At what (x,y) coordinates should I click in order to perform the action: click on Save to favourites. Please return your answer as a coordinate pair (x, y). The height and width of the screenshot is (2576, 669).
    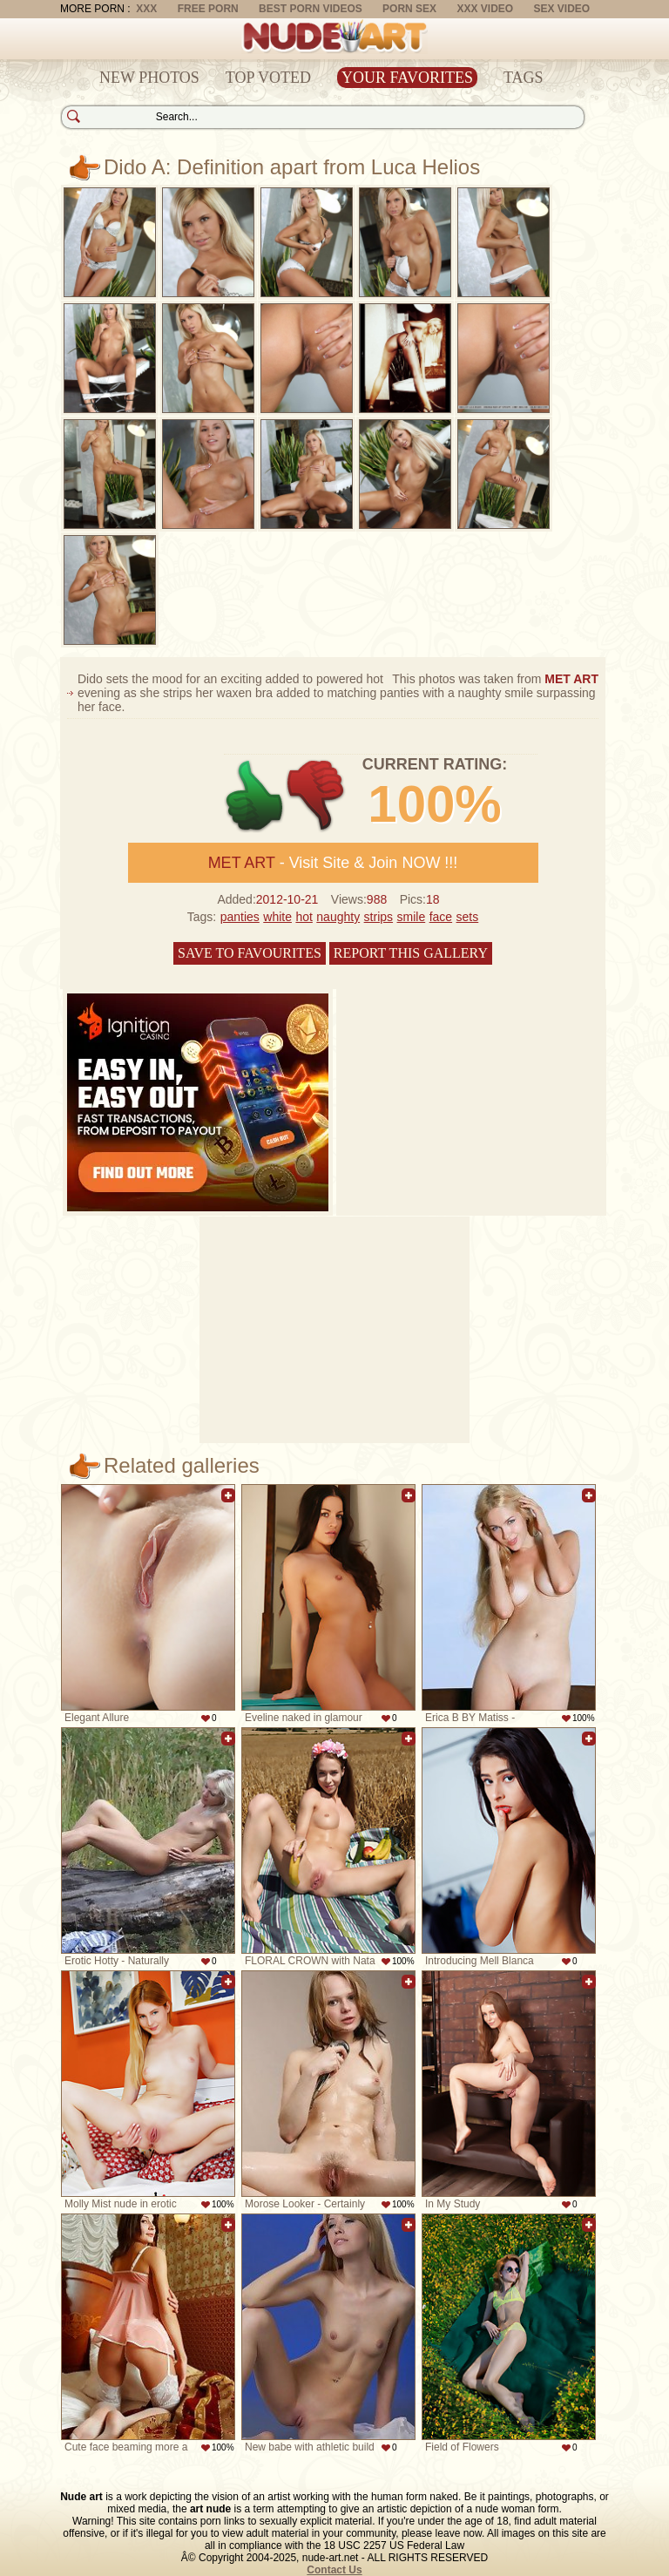
    Looking at the image, I should click on (249, 953).